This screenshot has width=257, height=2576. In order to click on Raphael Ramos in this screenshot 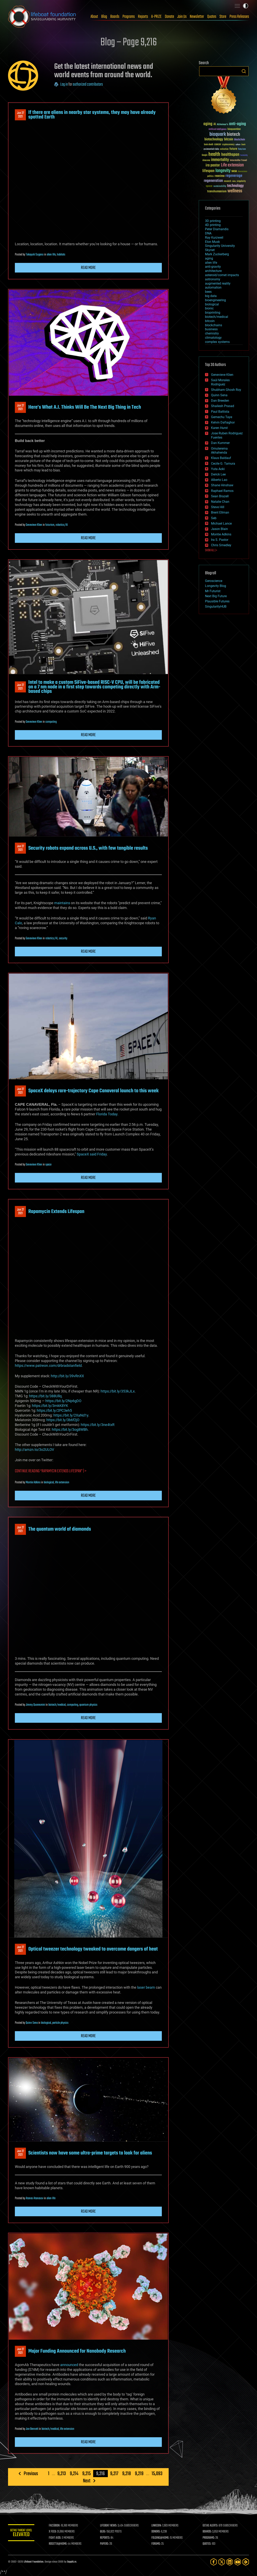, I will do `click(222, 491)`.